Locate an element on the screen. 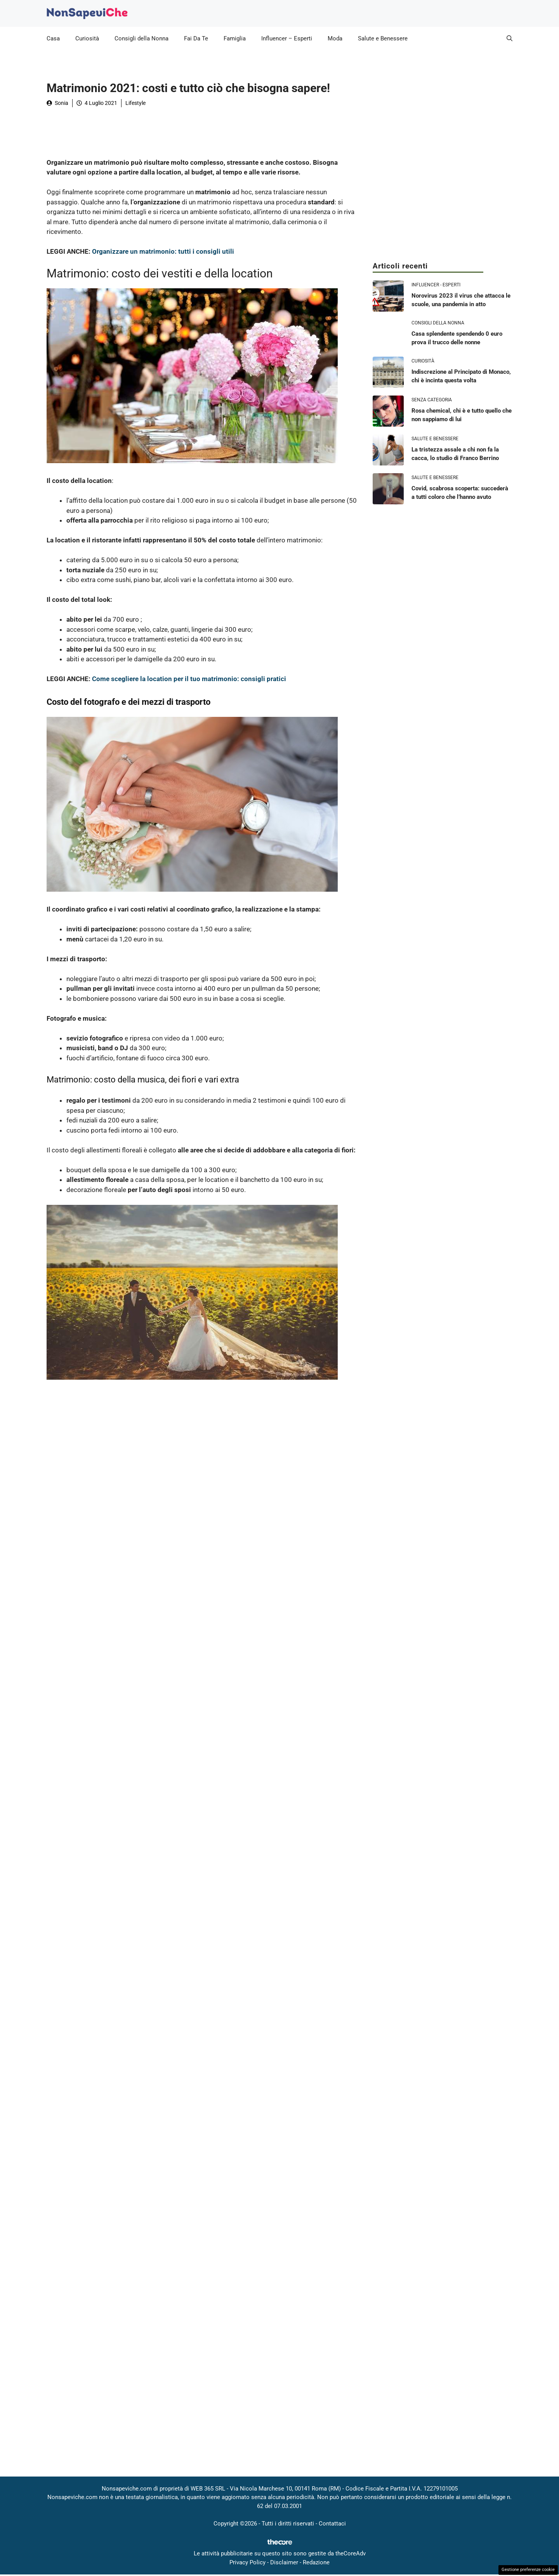 Image resolution: width=559 pixels, height=2576 pixels. Privacy Policy is located at coordinates (247, 2562).